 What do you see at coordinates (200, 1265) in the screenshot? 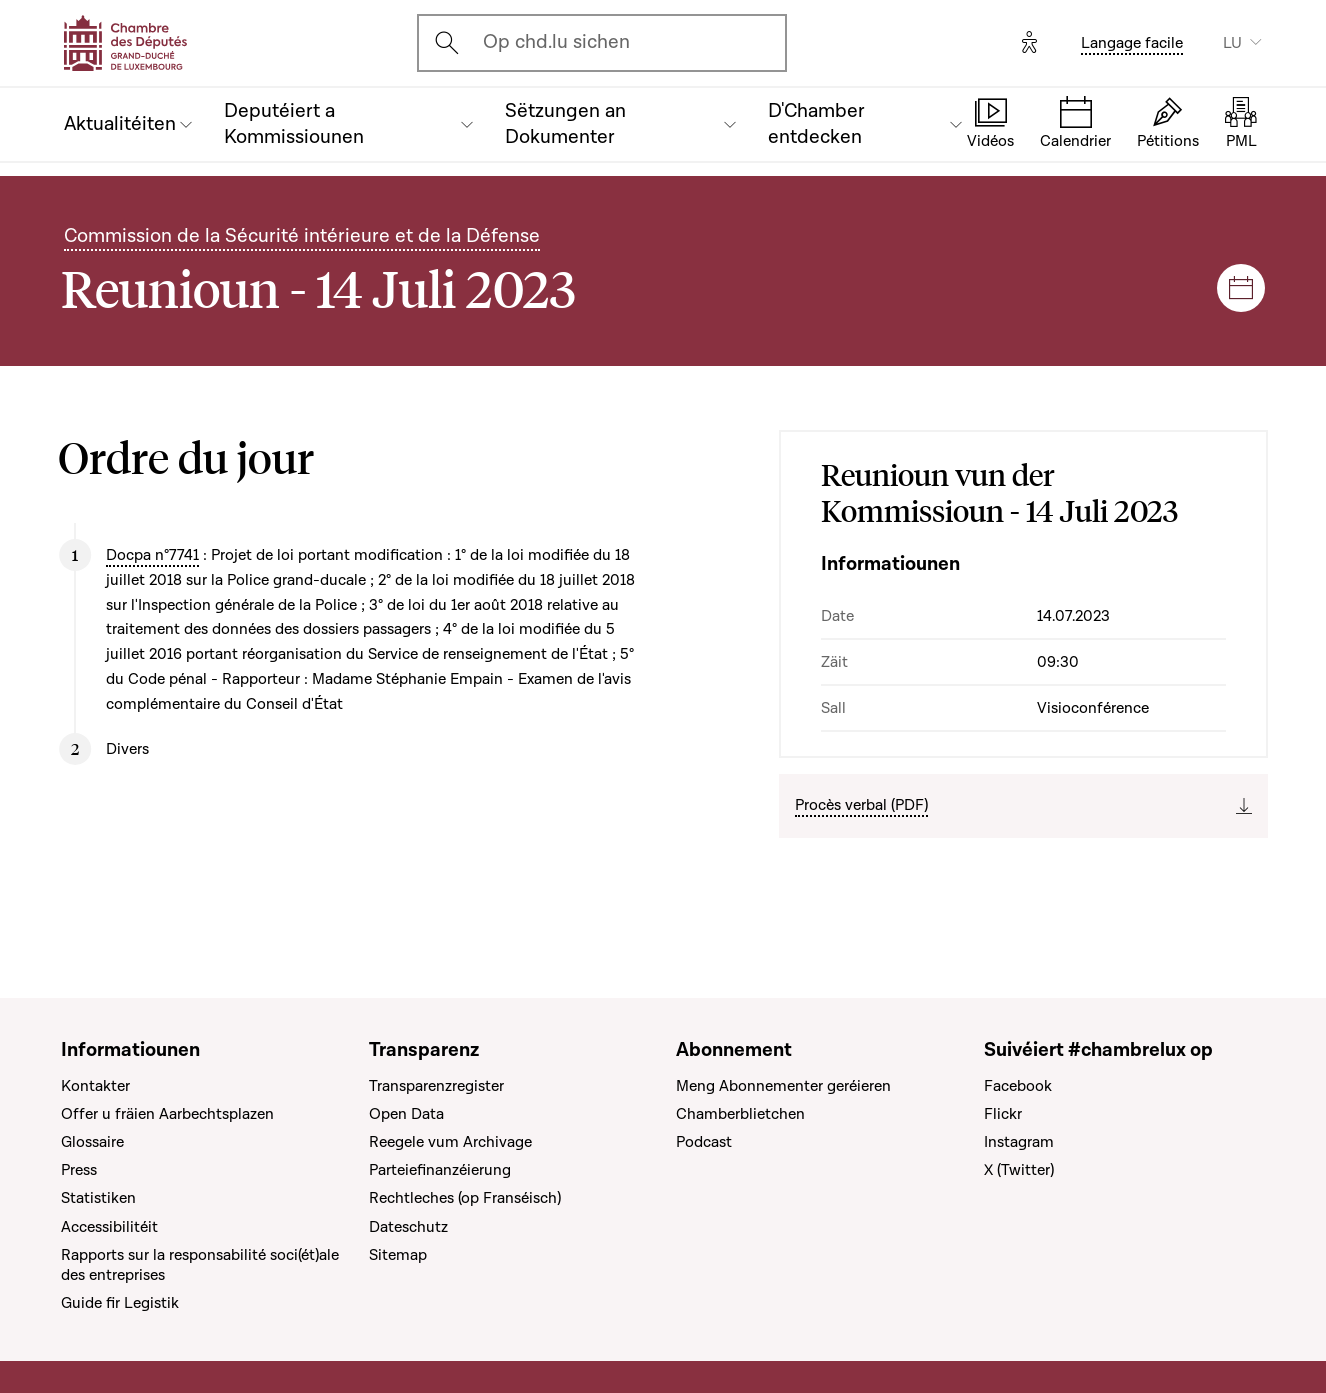
I see `Rapports sur la responsabilité soci(ét)ale des entreprises` at bounding box center [200, 1265].